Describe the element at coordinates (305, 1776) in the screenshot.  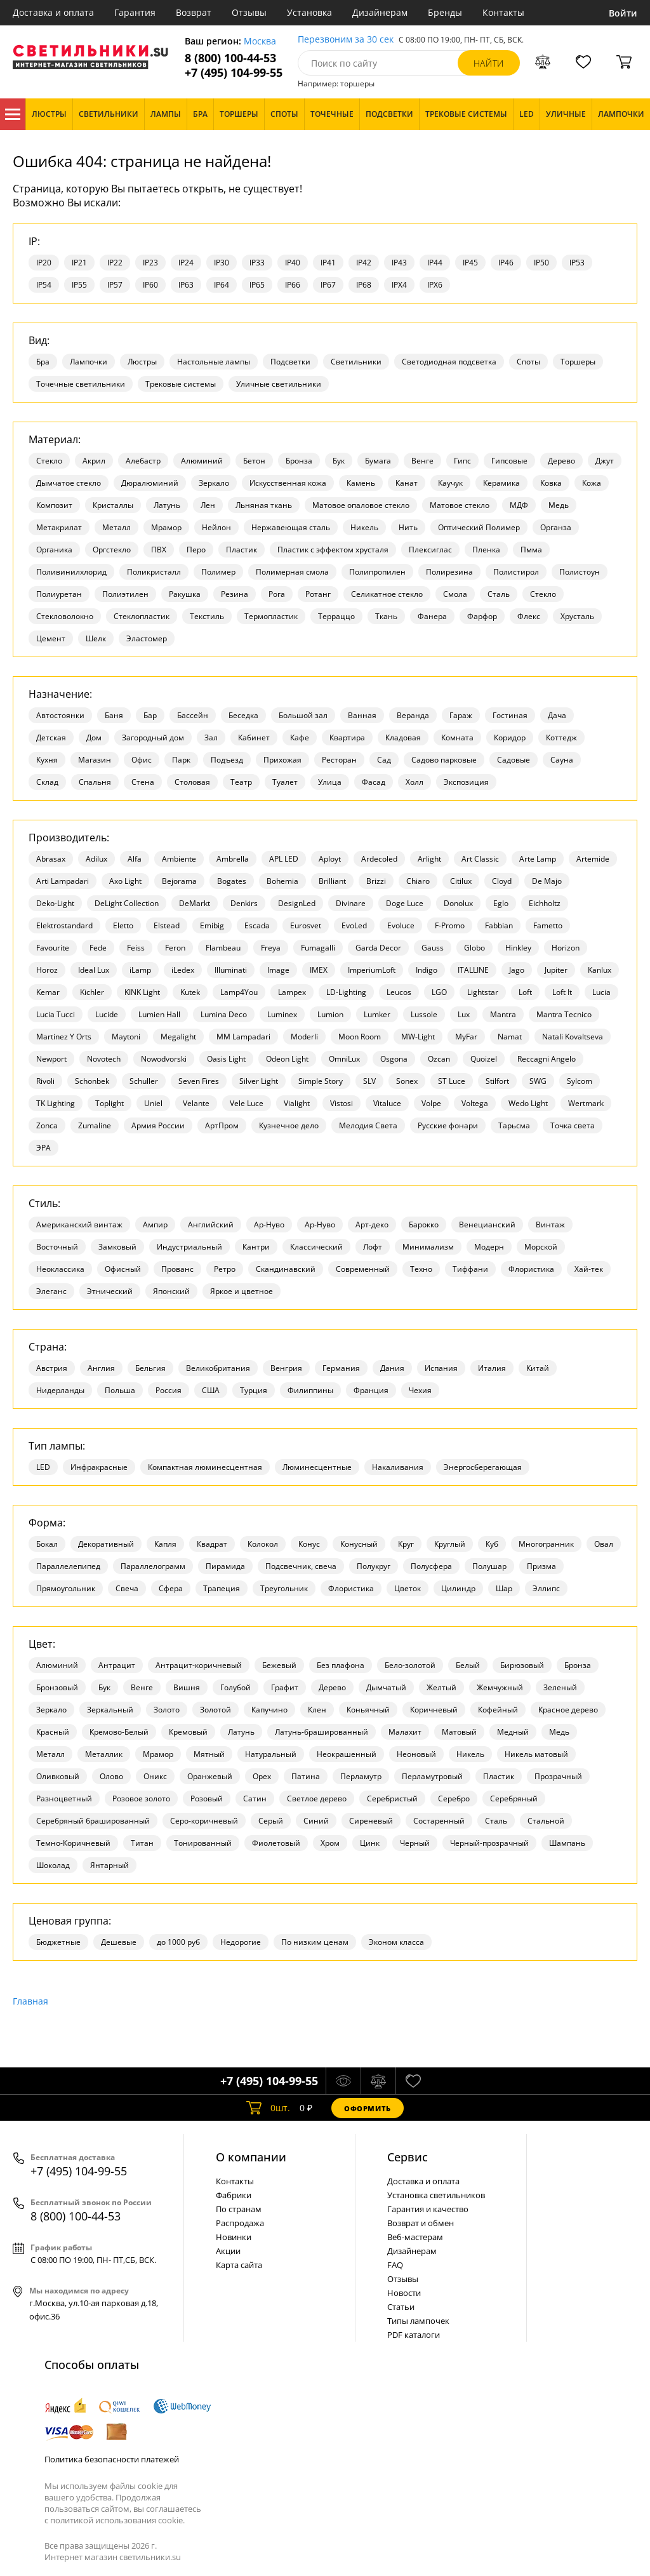
I see `Патина` at that location.